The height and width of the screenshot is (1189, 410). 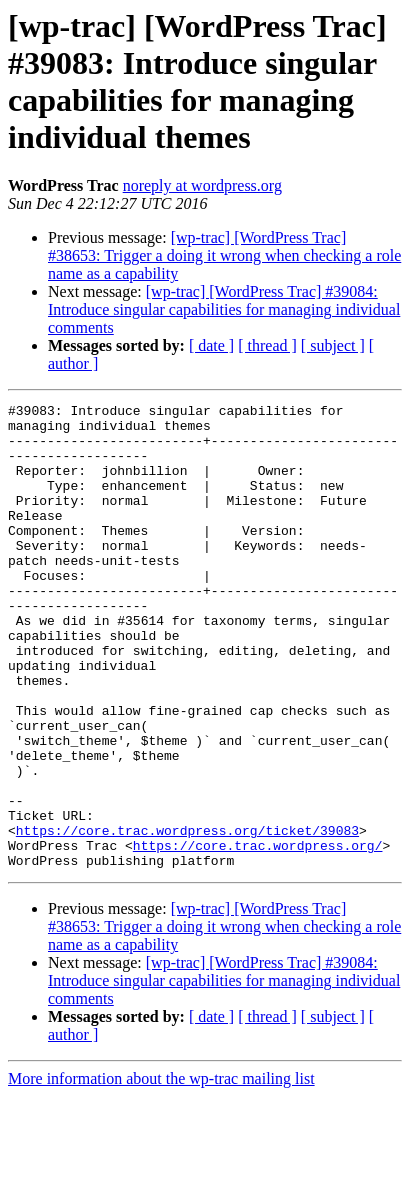 What do you see at coordinates (333, 345) in the screenshot?
I see `[ subject ]` at bounding box center [333, 345].